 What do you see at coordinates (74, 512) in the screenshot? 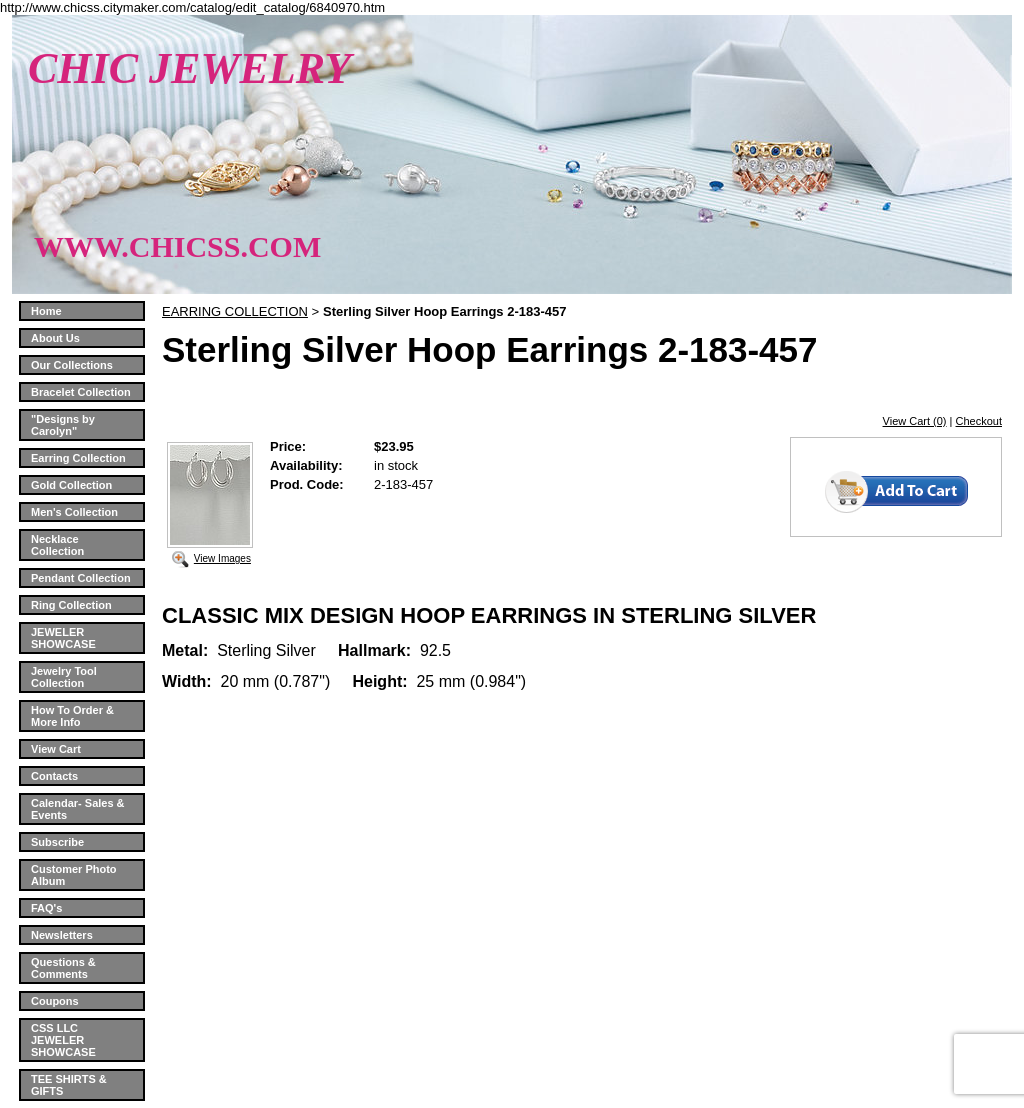
I see `Men's Collection` at bounding box center [74, 512].